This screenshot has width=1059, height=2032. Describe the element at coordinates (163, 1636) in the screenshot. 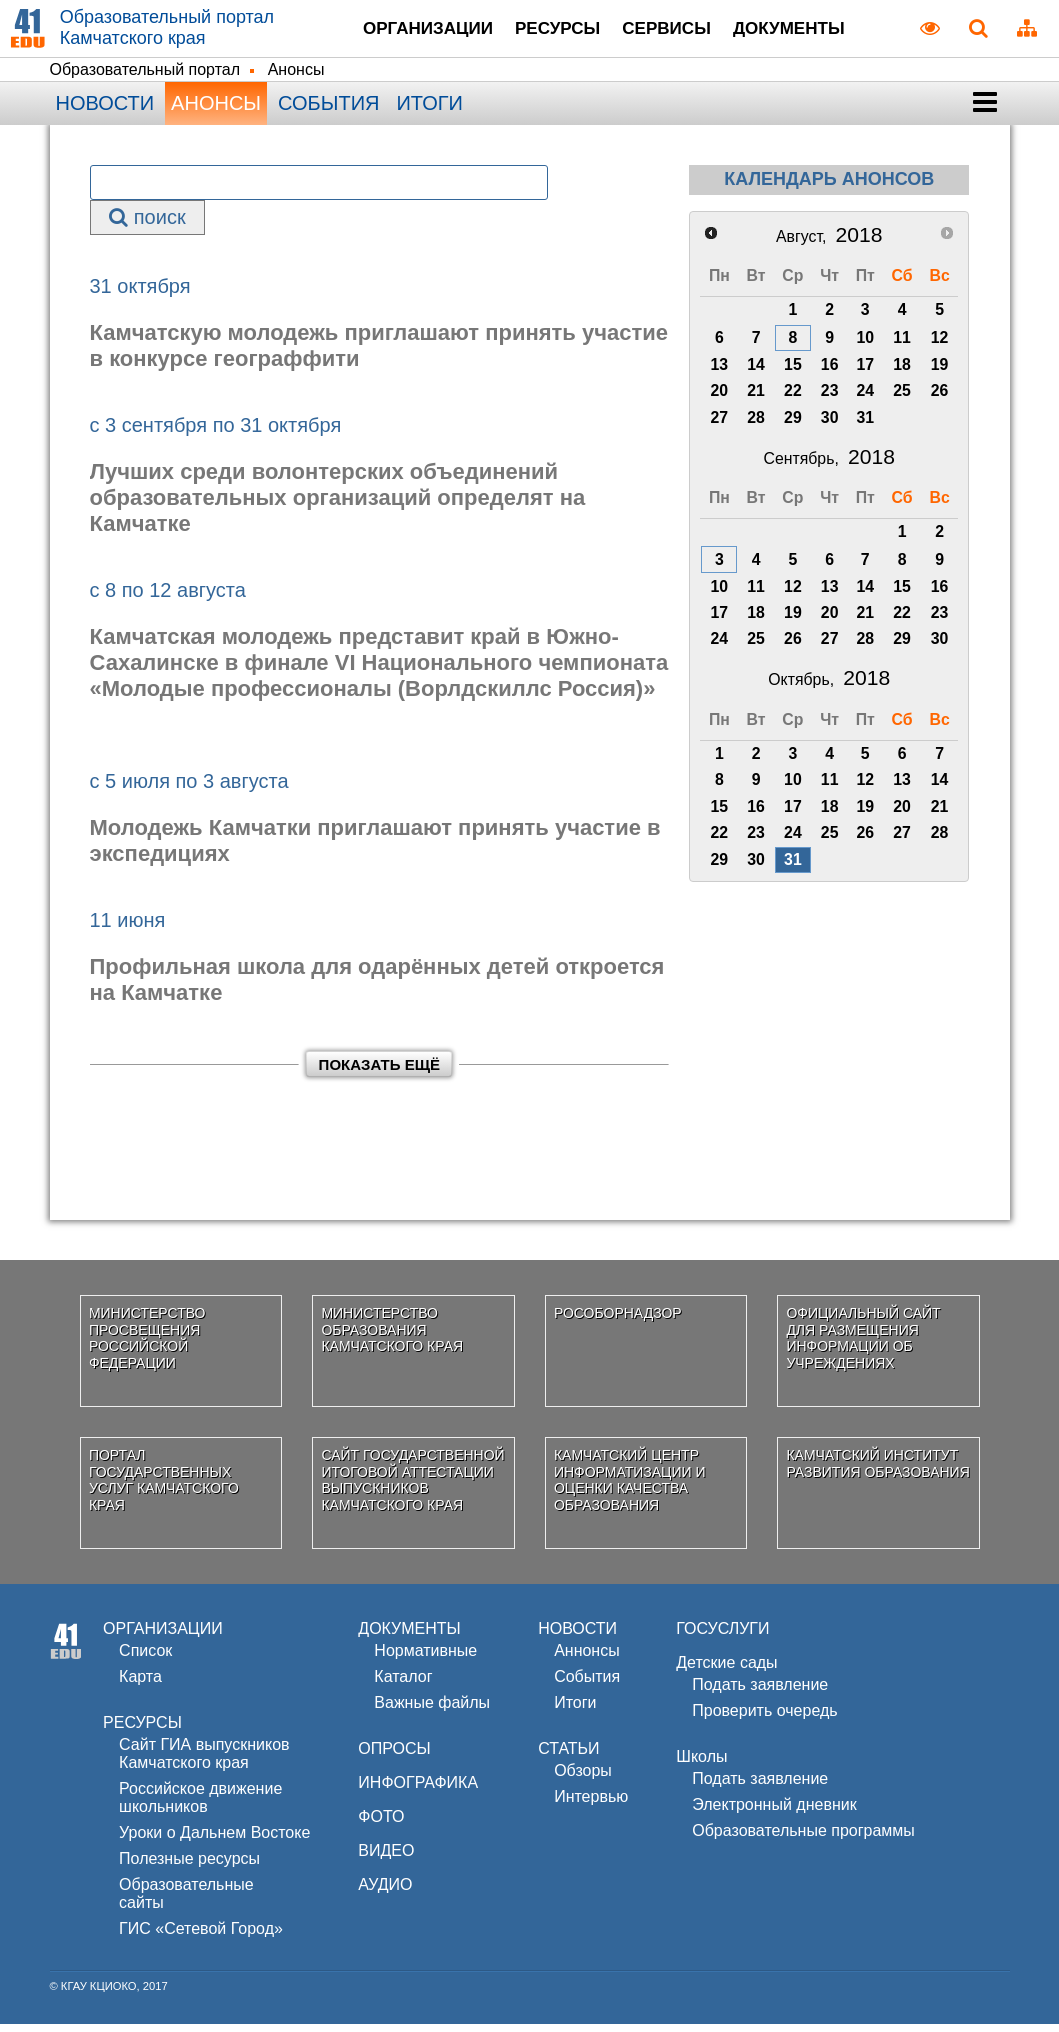

I see `ОРГАНИЗАЦИИ` at that location.